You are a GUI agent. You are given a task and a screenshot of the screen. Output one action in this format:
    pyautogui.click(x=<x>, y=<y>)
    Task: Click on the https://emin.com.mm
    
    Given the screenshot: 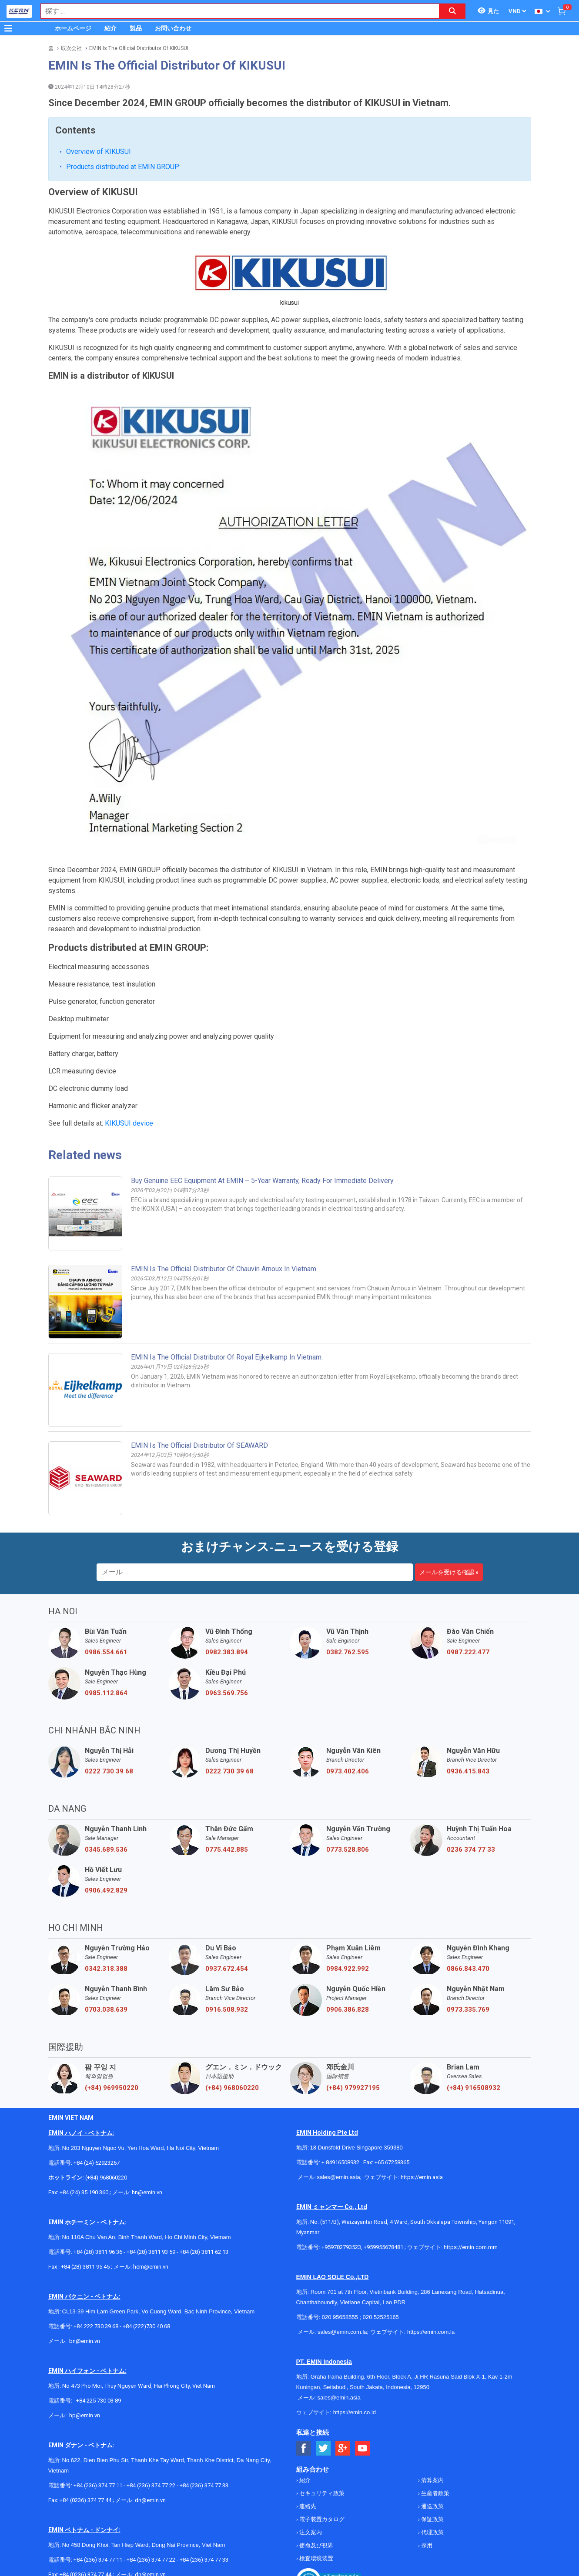 What is the action you would take?
    pyautogui.click(x=471, y=2178)
    